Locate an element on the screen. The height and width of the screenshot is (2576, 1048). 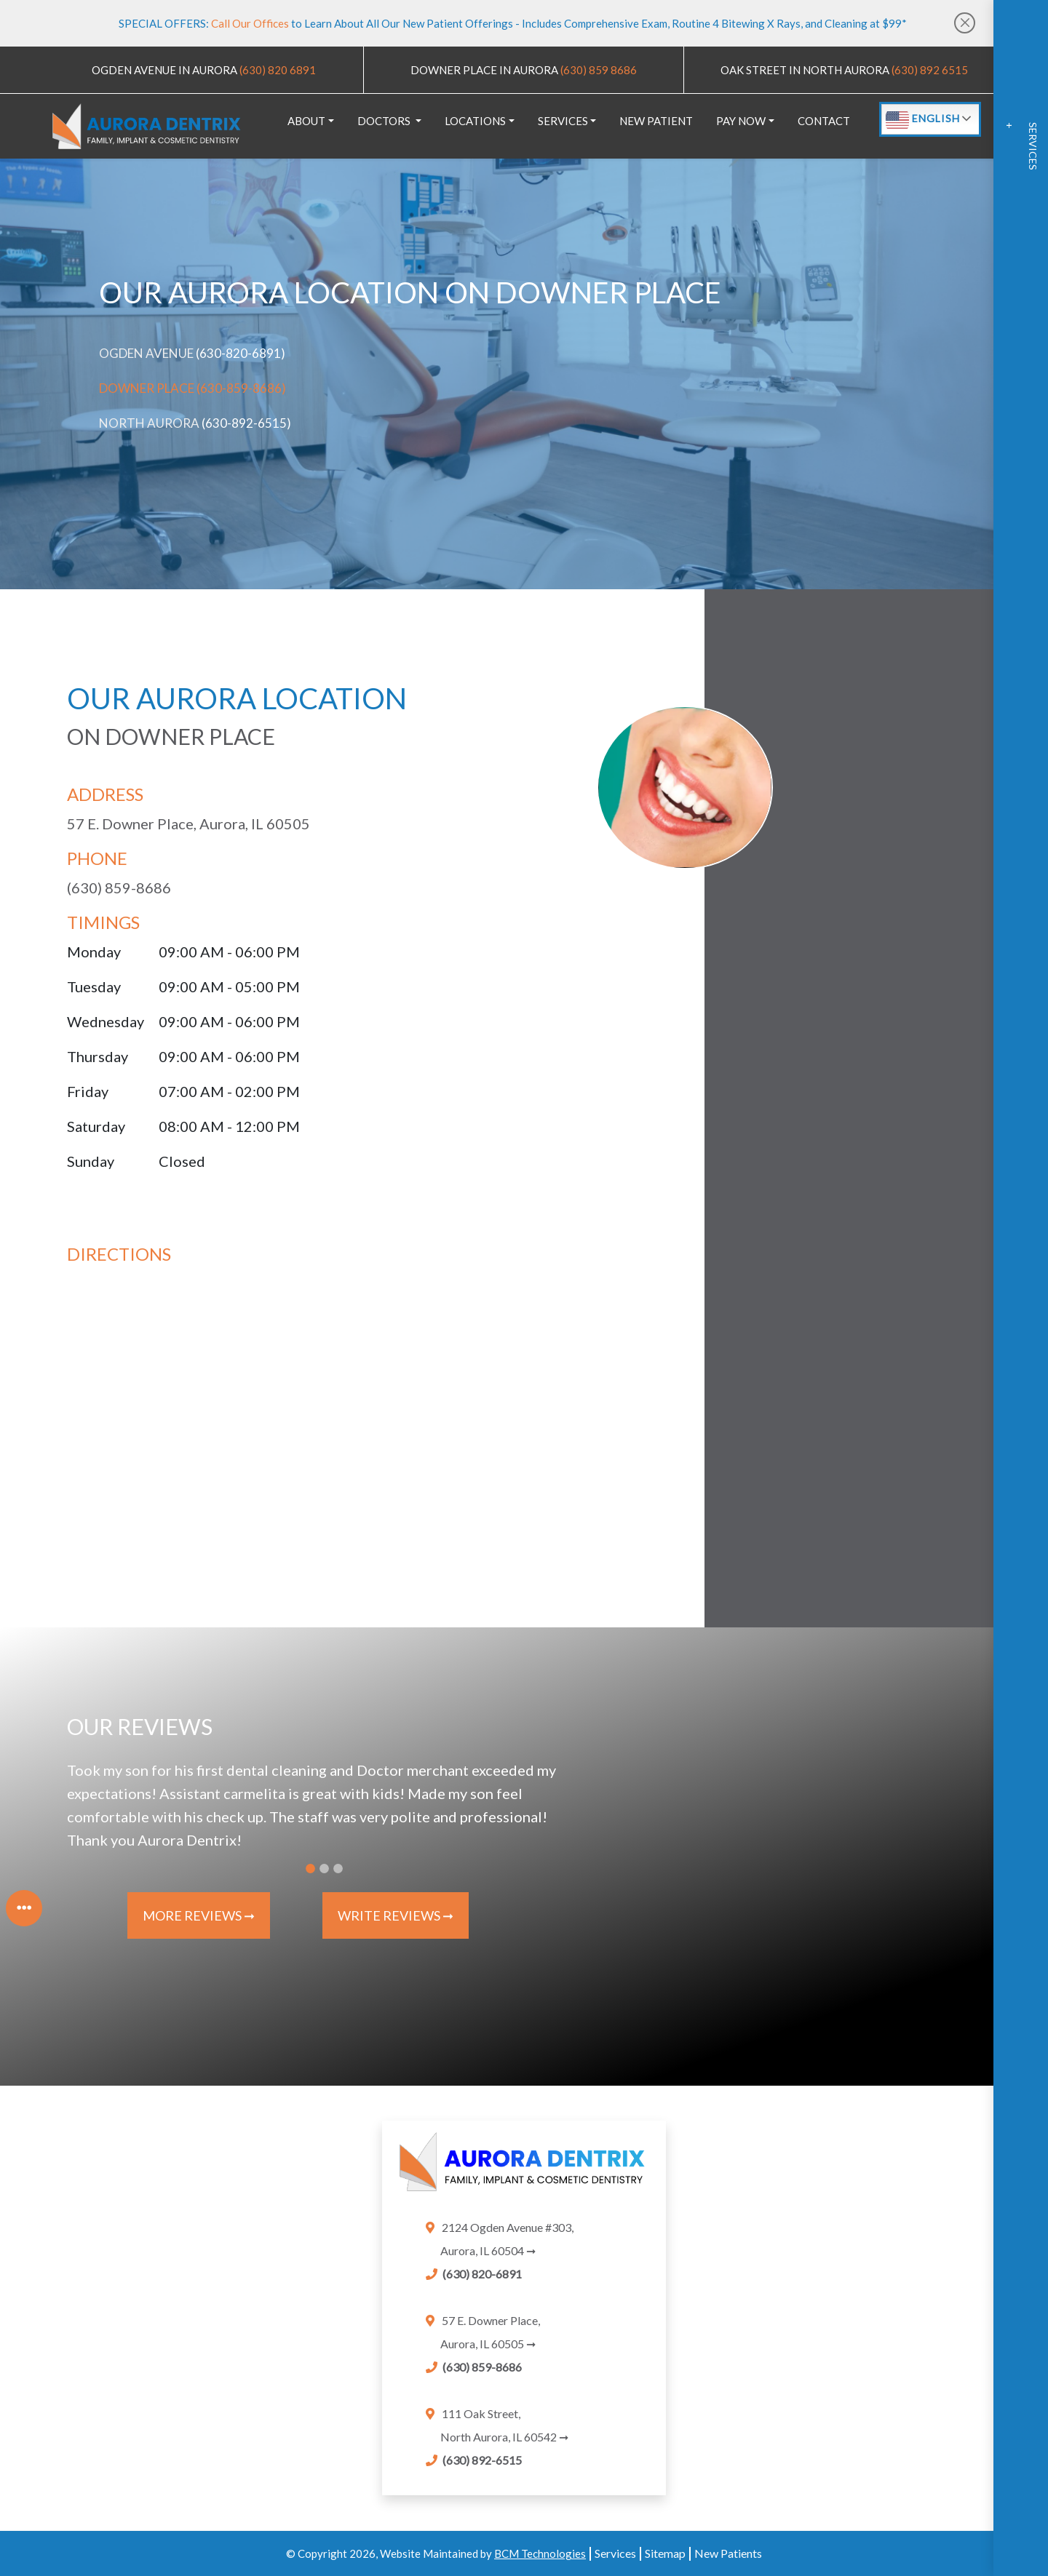
Services [services] is located at coordinates (615, 2553).